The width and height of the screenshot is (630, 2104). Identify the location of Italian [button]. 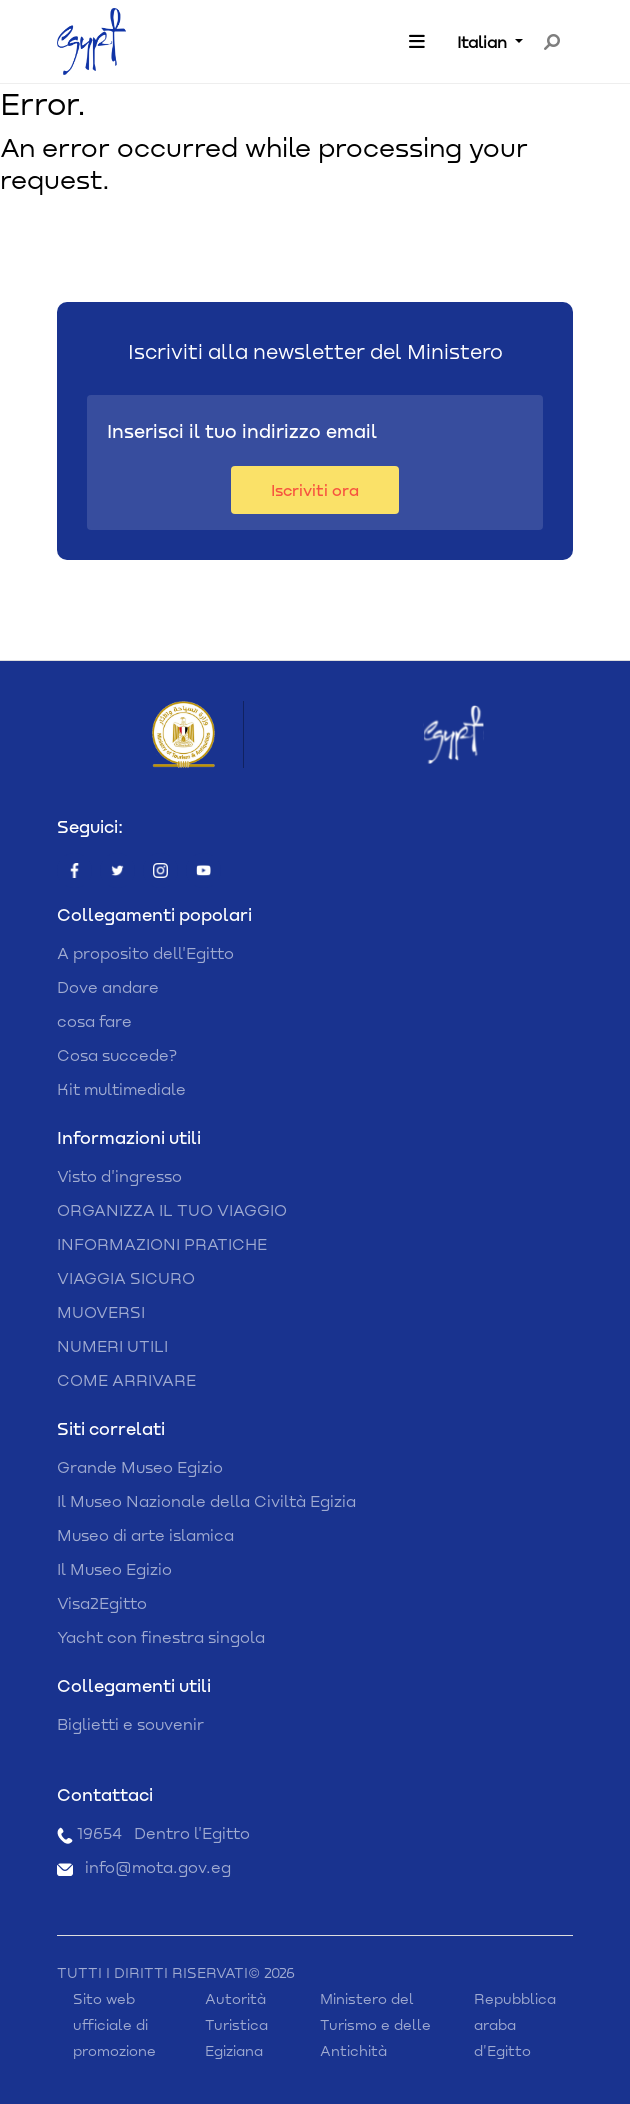
(484, 41).